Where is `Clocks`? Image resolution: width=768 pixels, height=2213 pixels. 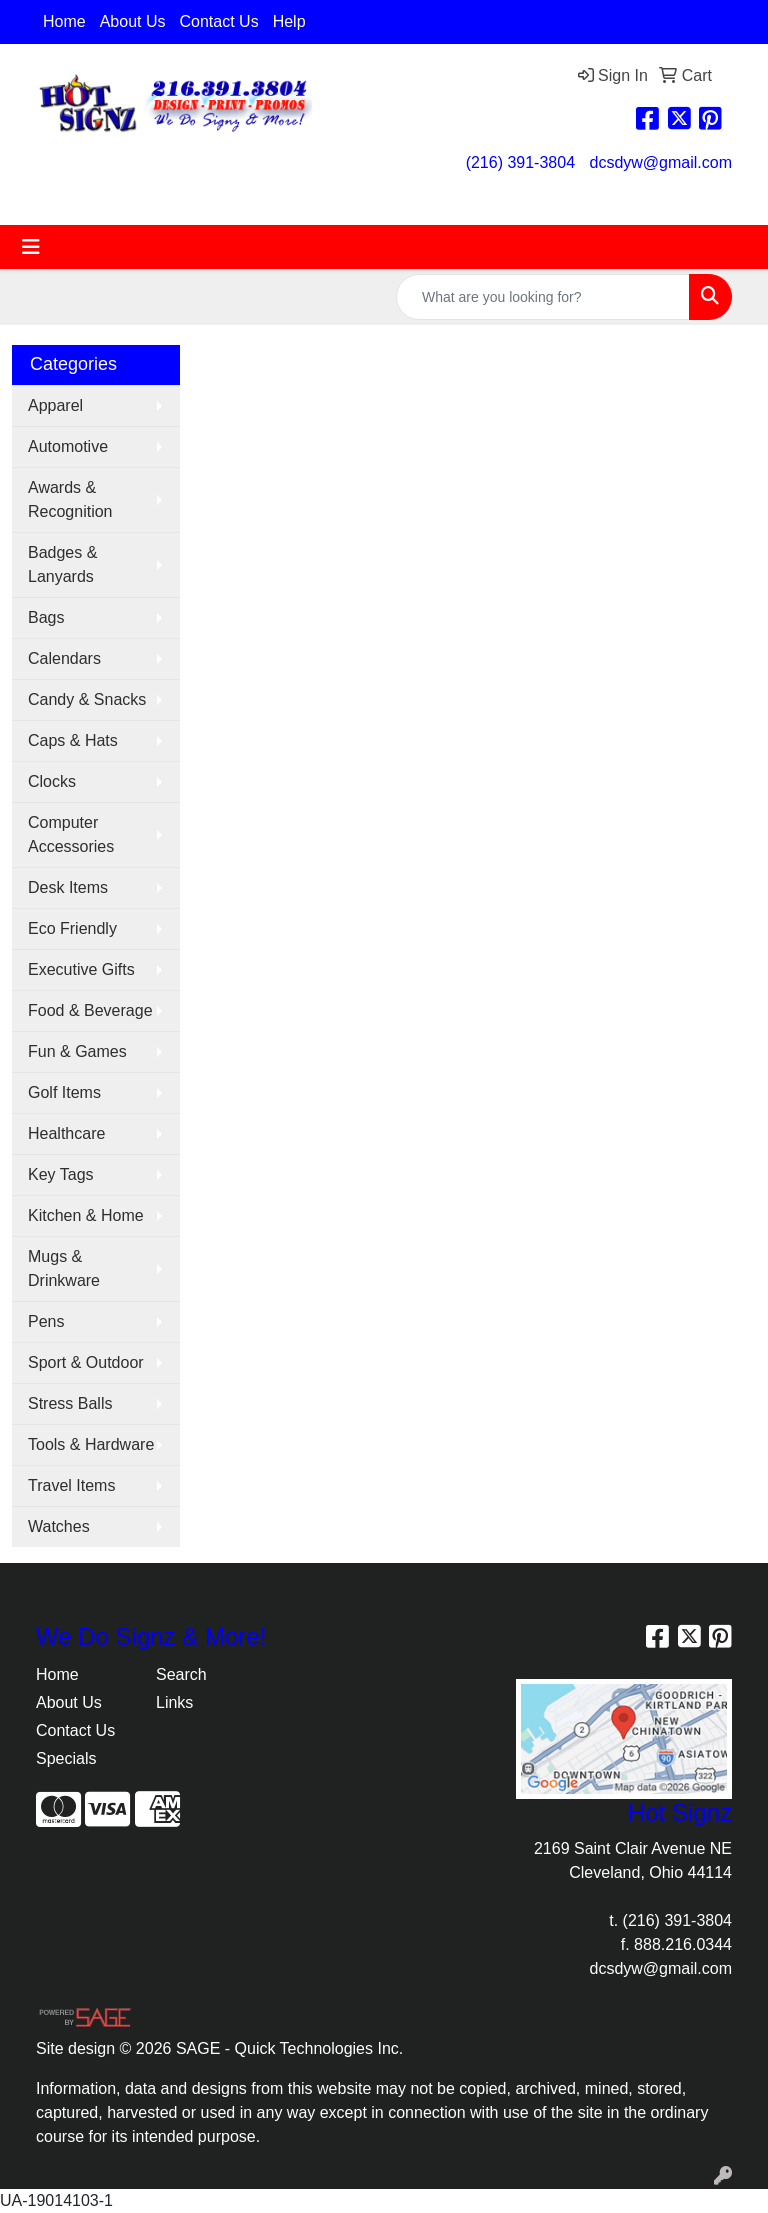 Clocks is located at coordinates (52, 781).